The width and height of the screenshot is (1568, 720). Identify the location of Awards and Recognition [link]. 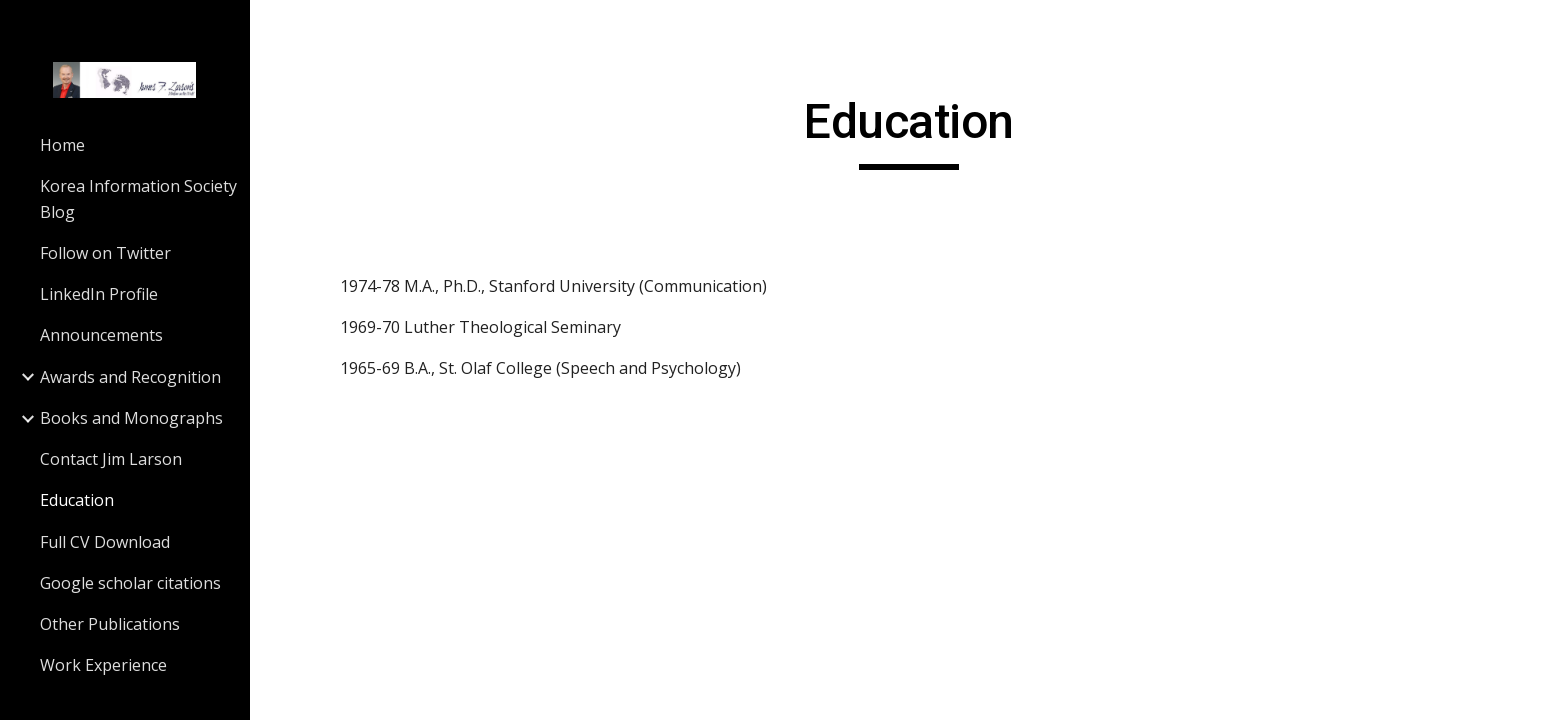
(130, 377).